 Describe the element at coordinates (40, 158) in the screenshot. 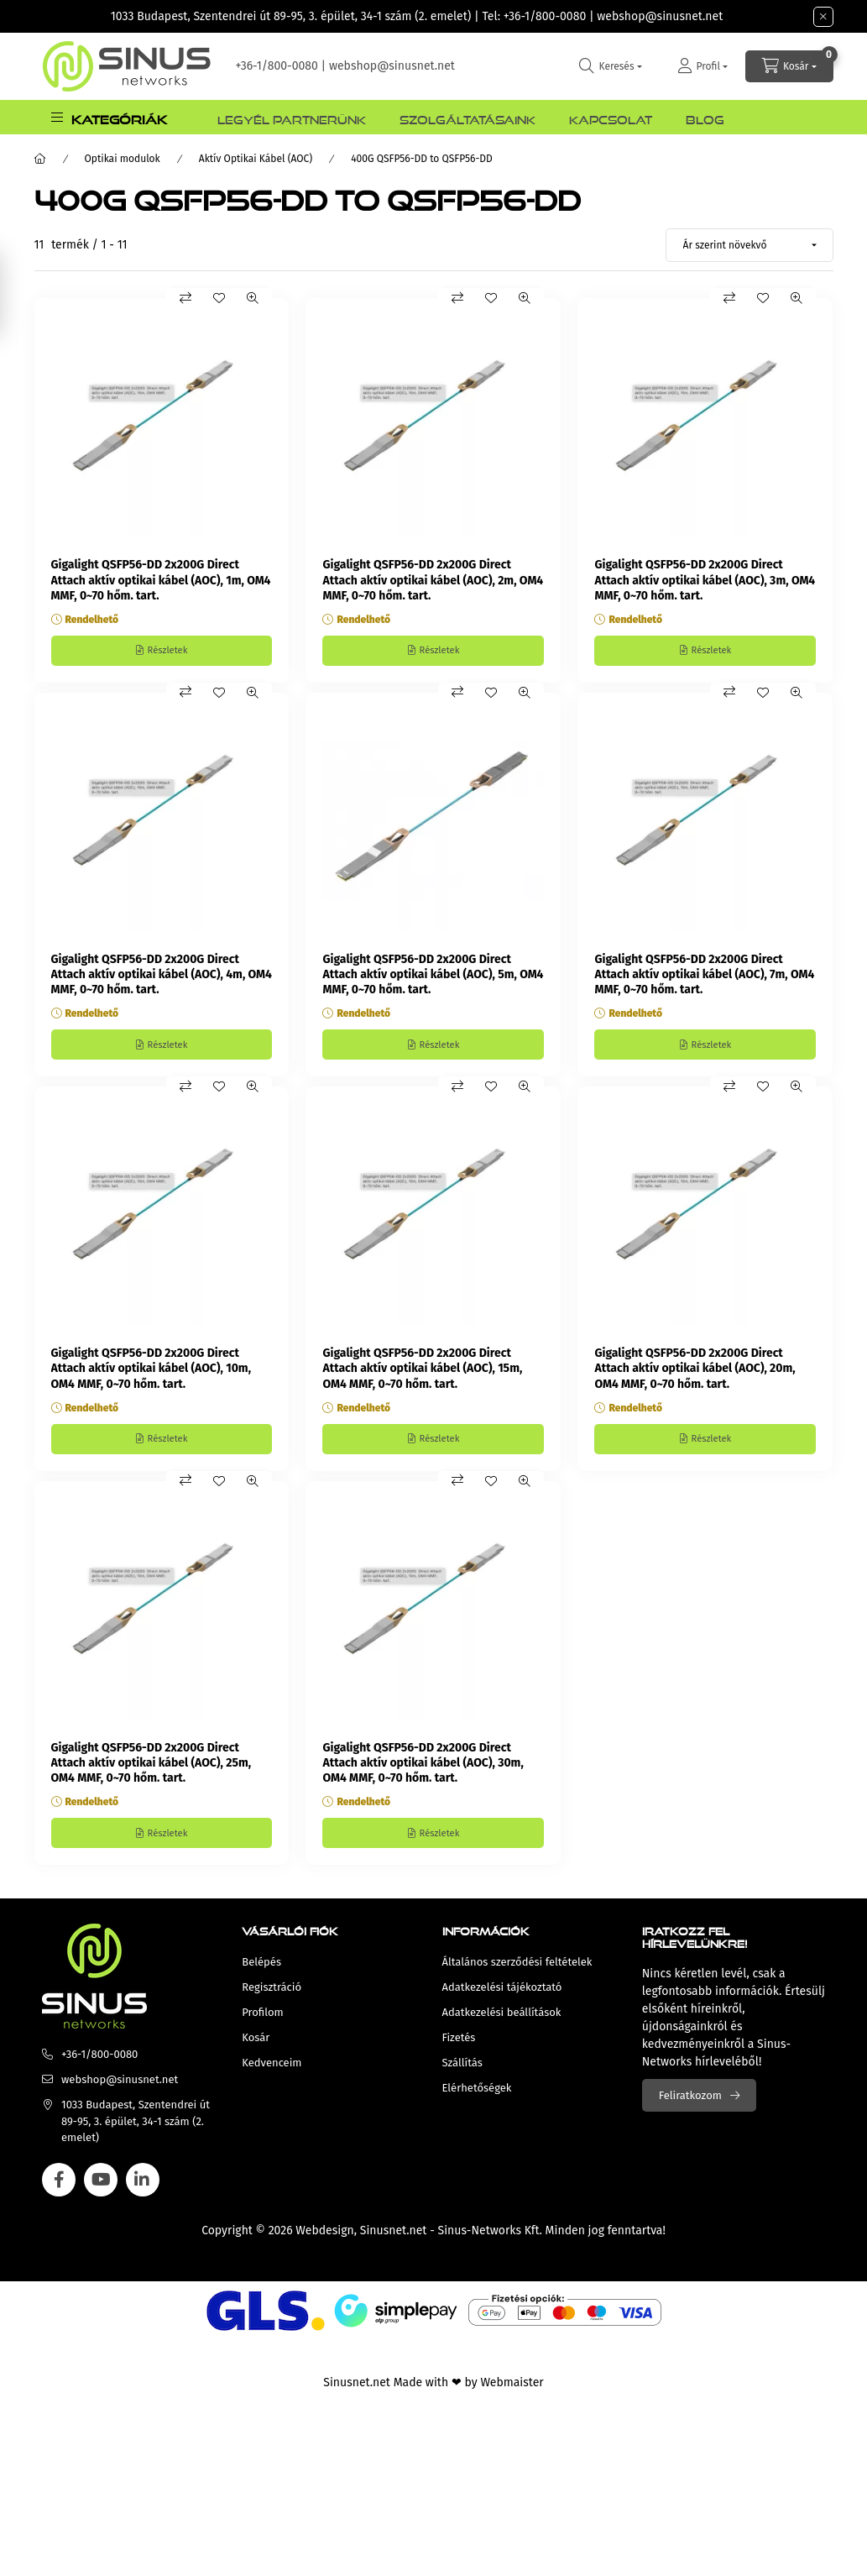

I see `[Főkategória]` at that location.